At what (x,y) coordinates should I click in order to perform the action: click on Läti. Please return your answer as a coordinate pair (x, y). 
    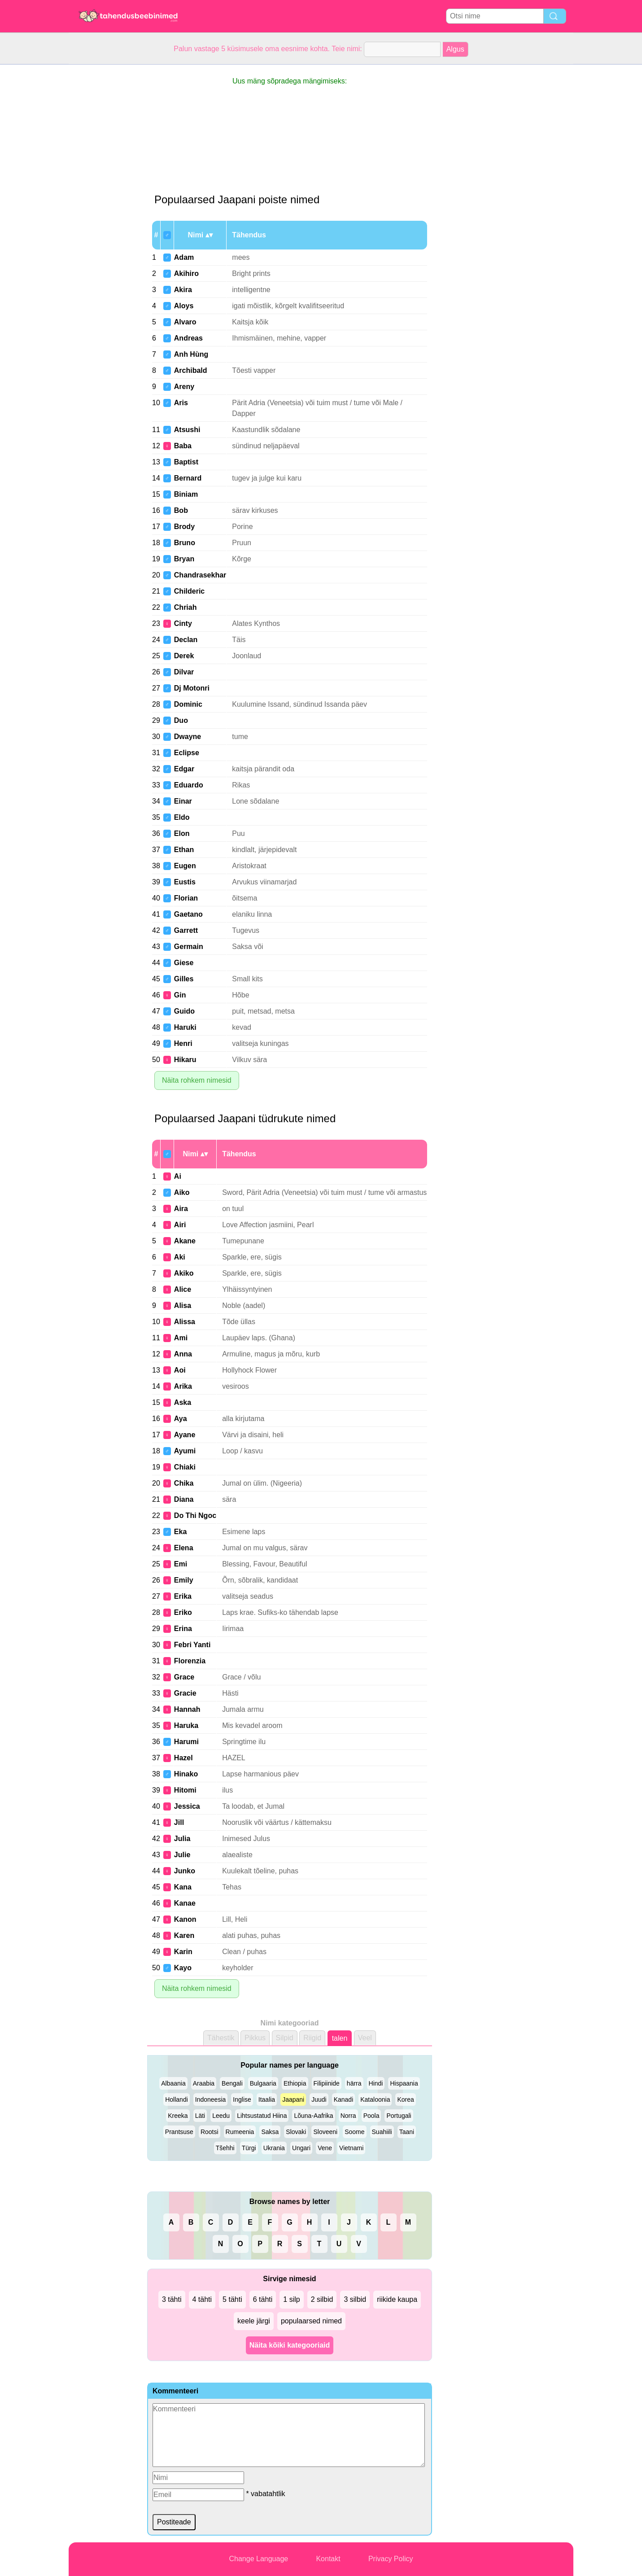
    Looking at the image, I should click on (200, 2115).